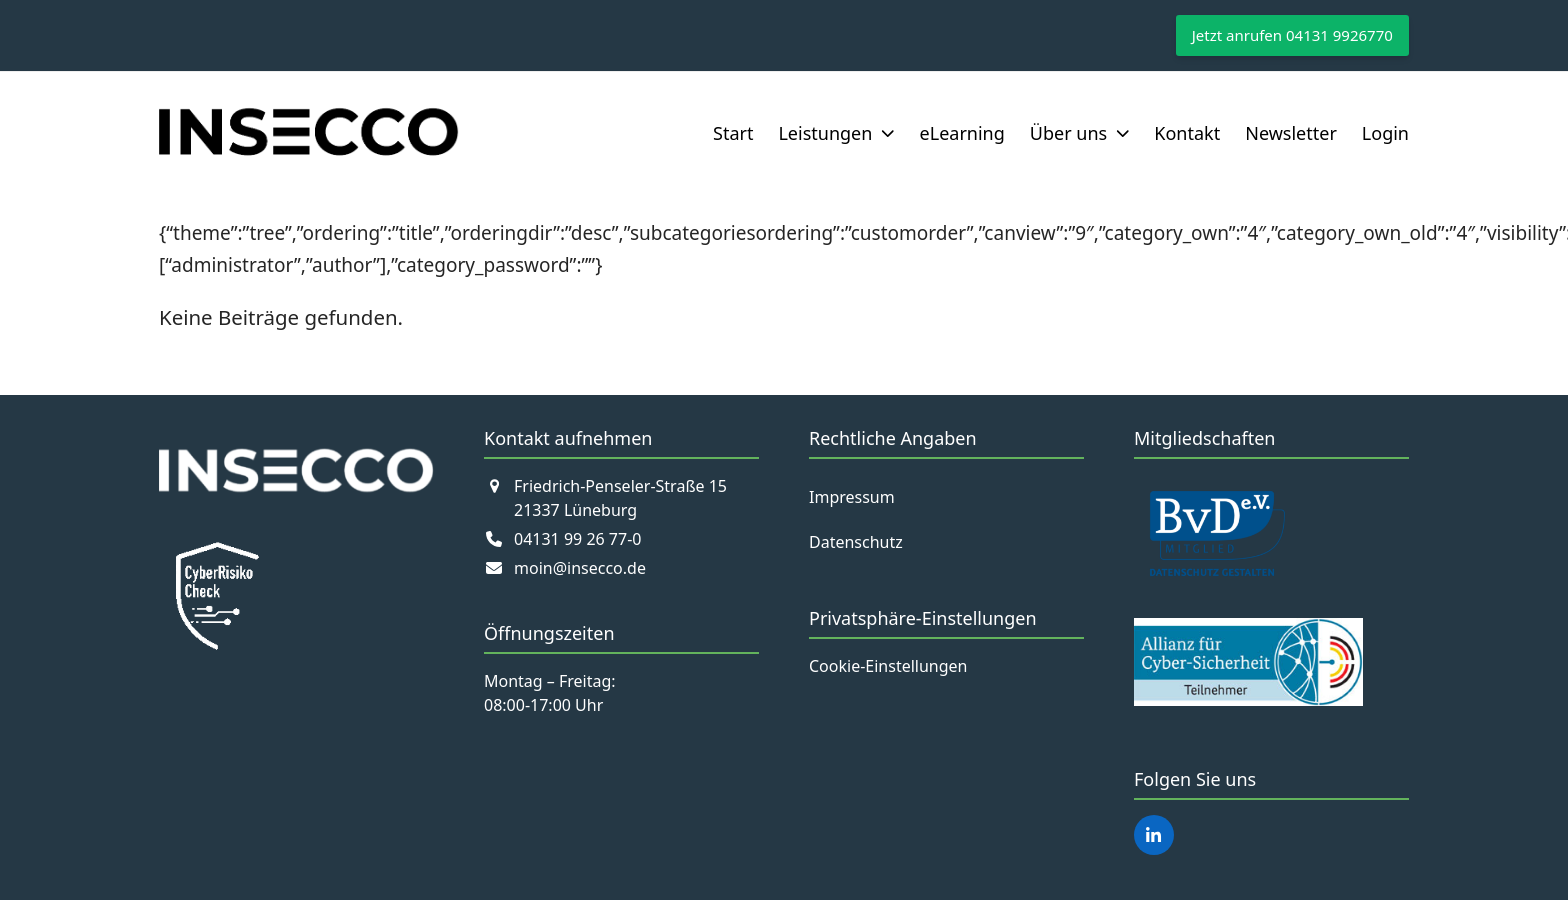  I want to click on moin@insecco.de, so click(580, 568).